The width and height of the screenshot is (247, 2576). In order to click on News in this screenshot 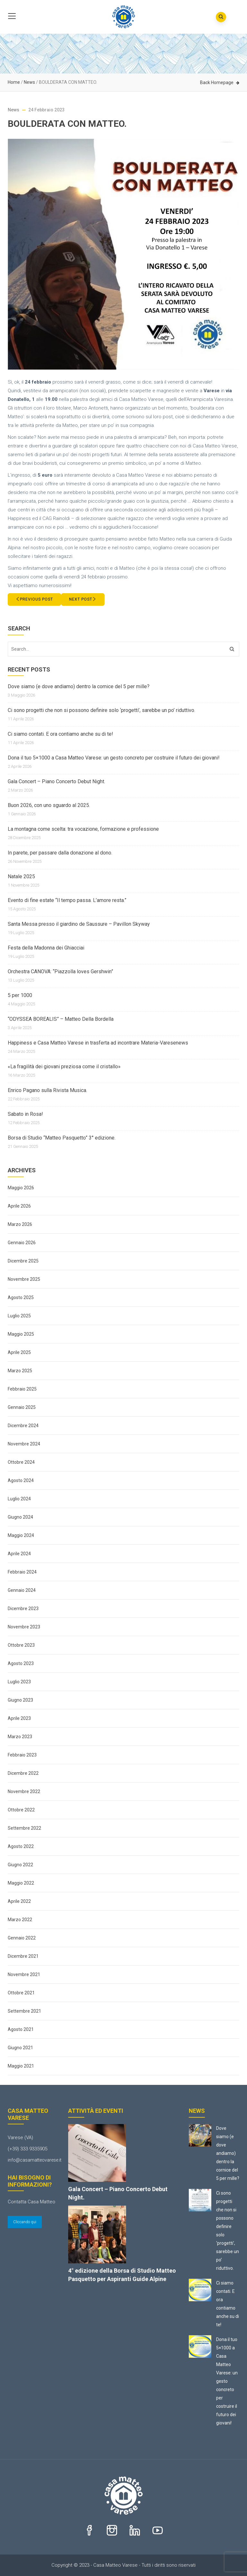, I will do `click(29, 82)`.